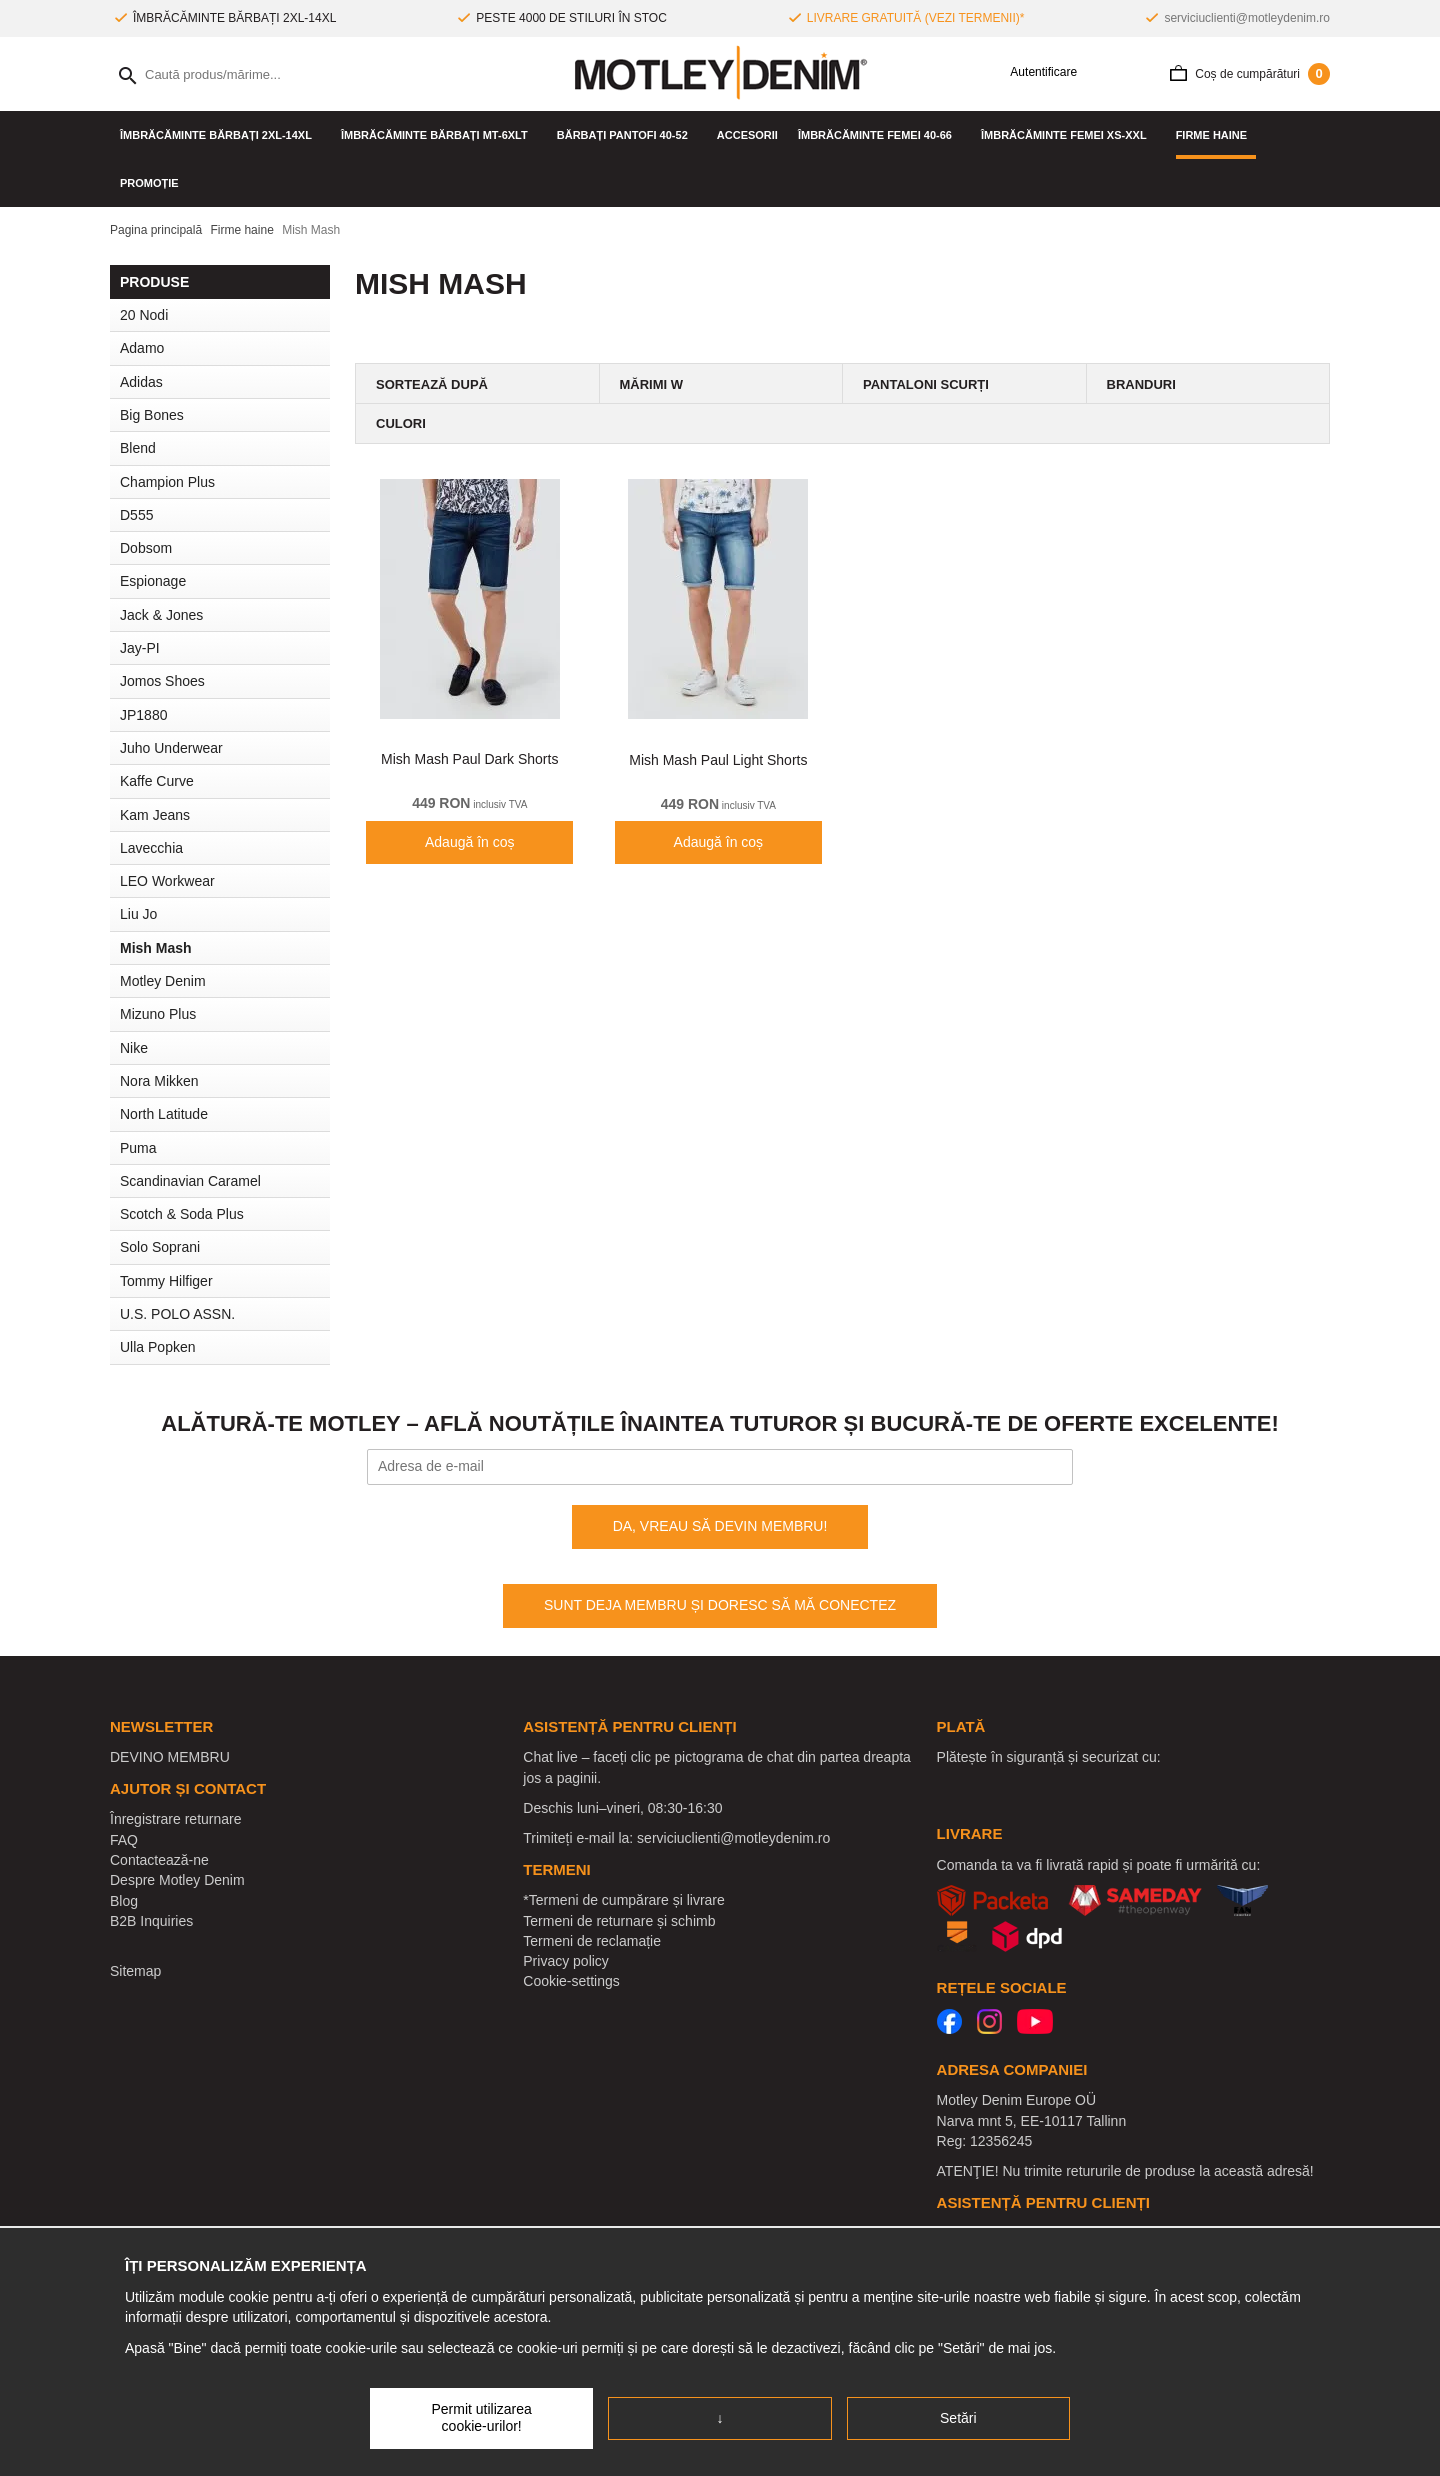  What do you see at coordinates (720, 1526) in the screenshot?
I see `DA, VREAU SĂ DEVIN MEMBRU!` at bounding box center [720, 1526].